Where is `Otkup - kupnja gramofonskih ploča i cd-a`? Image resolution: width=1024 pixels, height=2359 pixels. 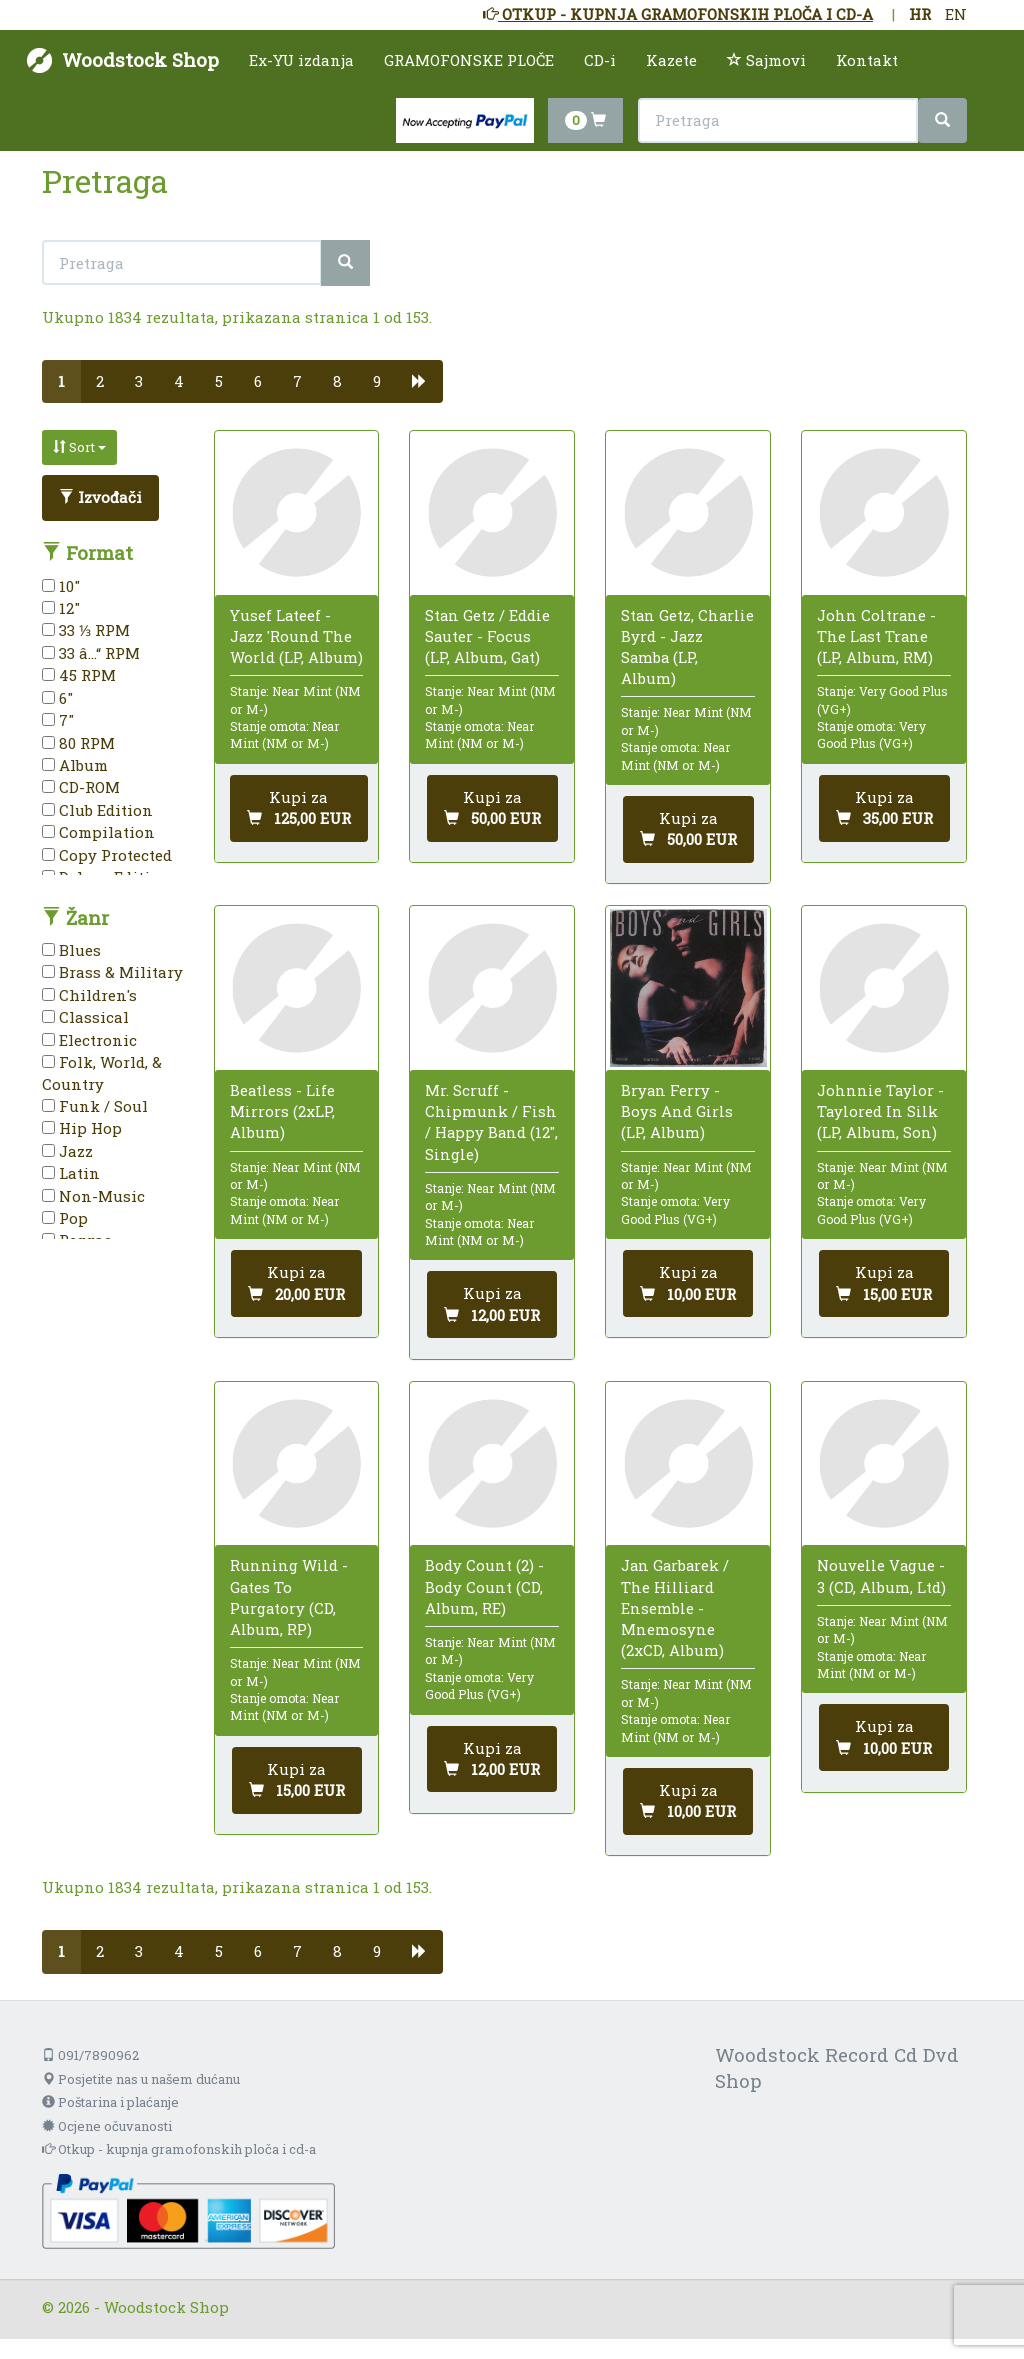 Otkup - kupnja gramofonskih ploča i cd-a is located at coordinates (179, 2149).